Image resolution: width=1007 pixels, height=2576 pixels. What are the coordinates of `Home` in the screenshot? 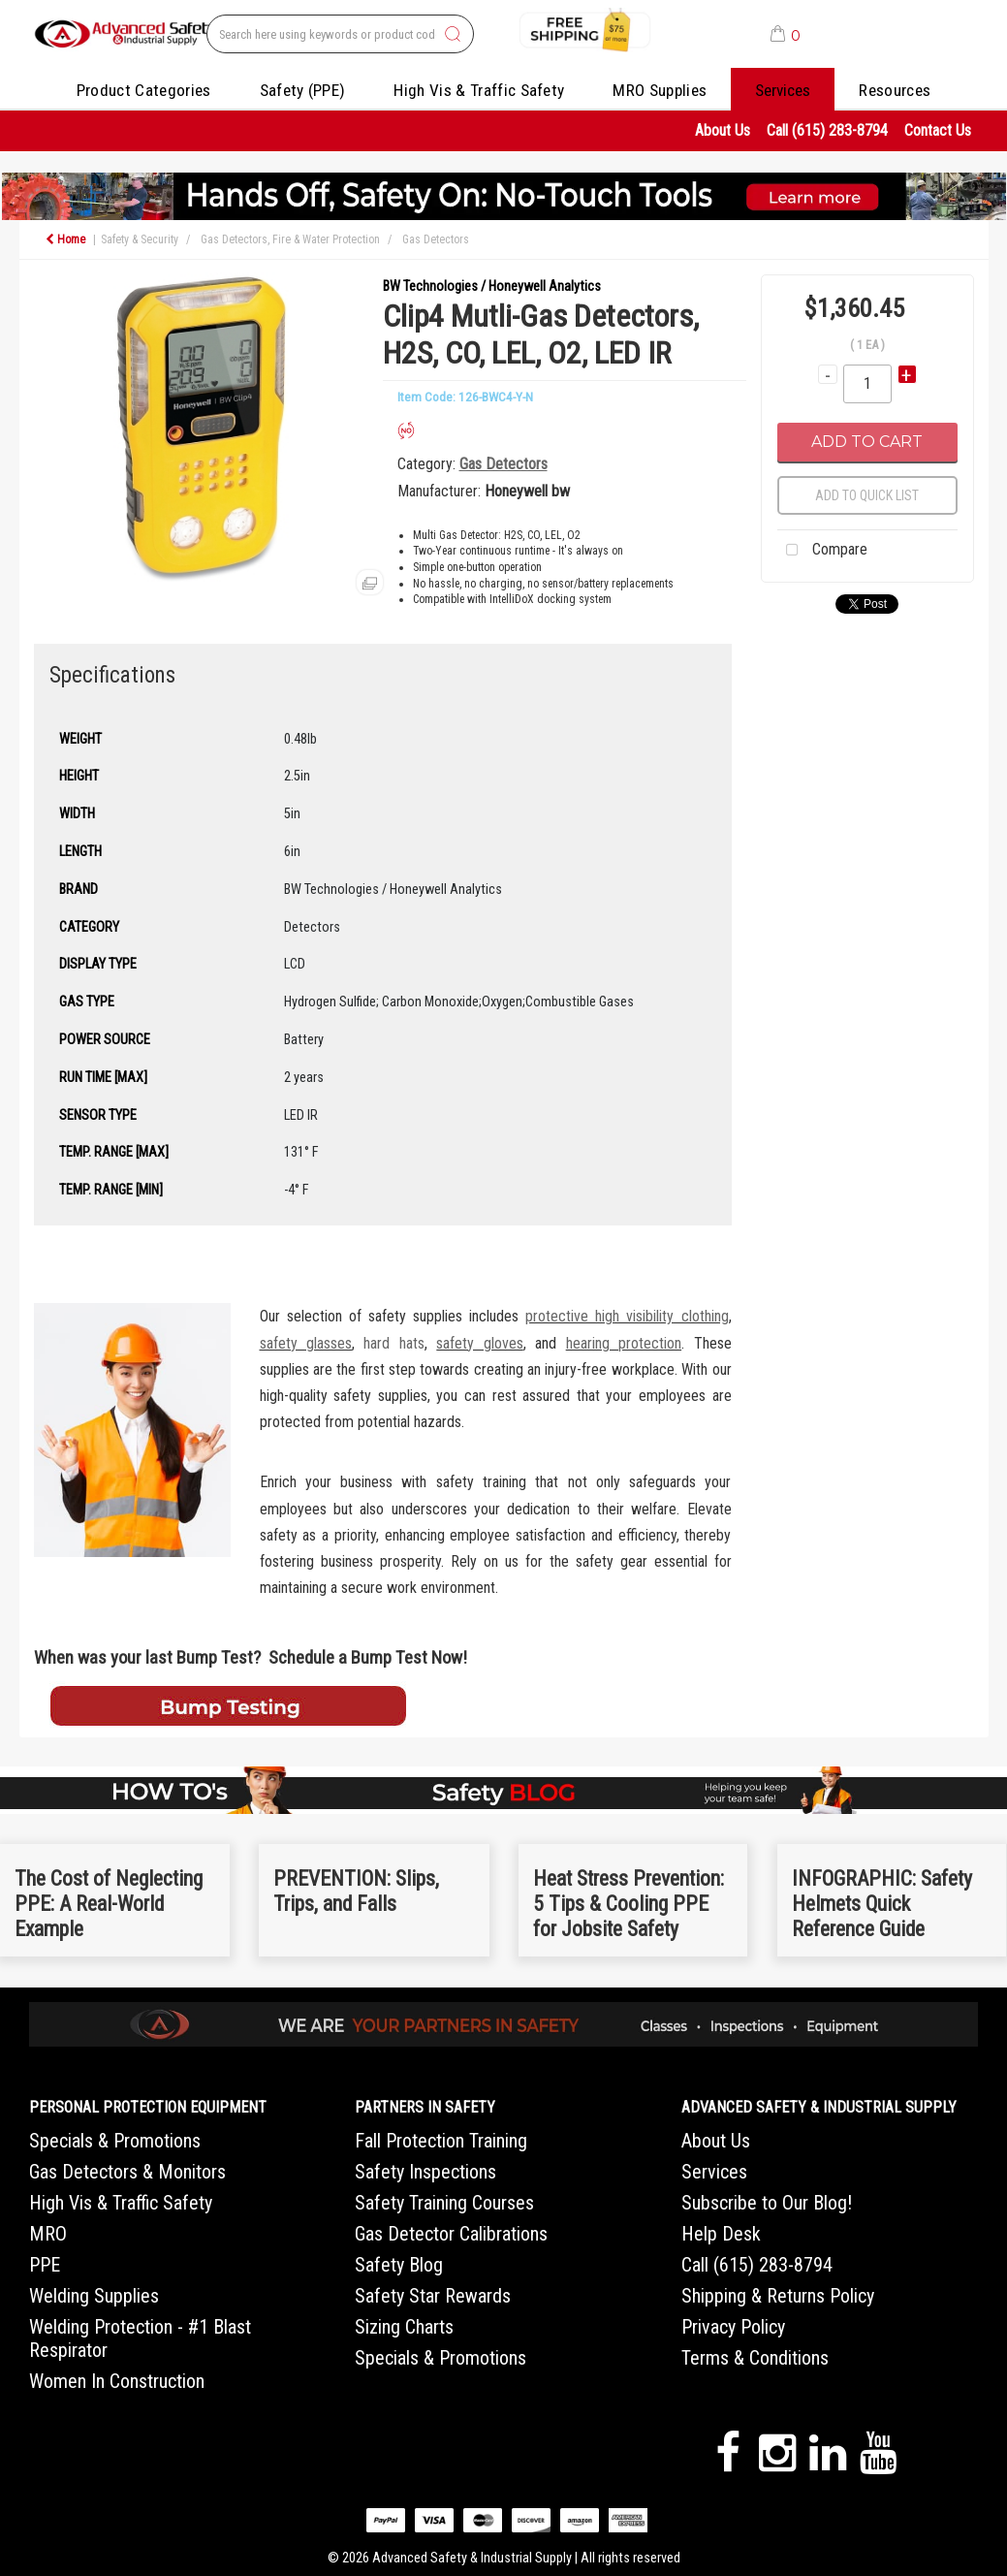 It's located at (65, 239).